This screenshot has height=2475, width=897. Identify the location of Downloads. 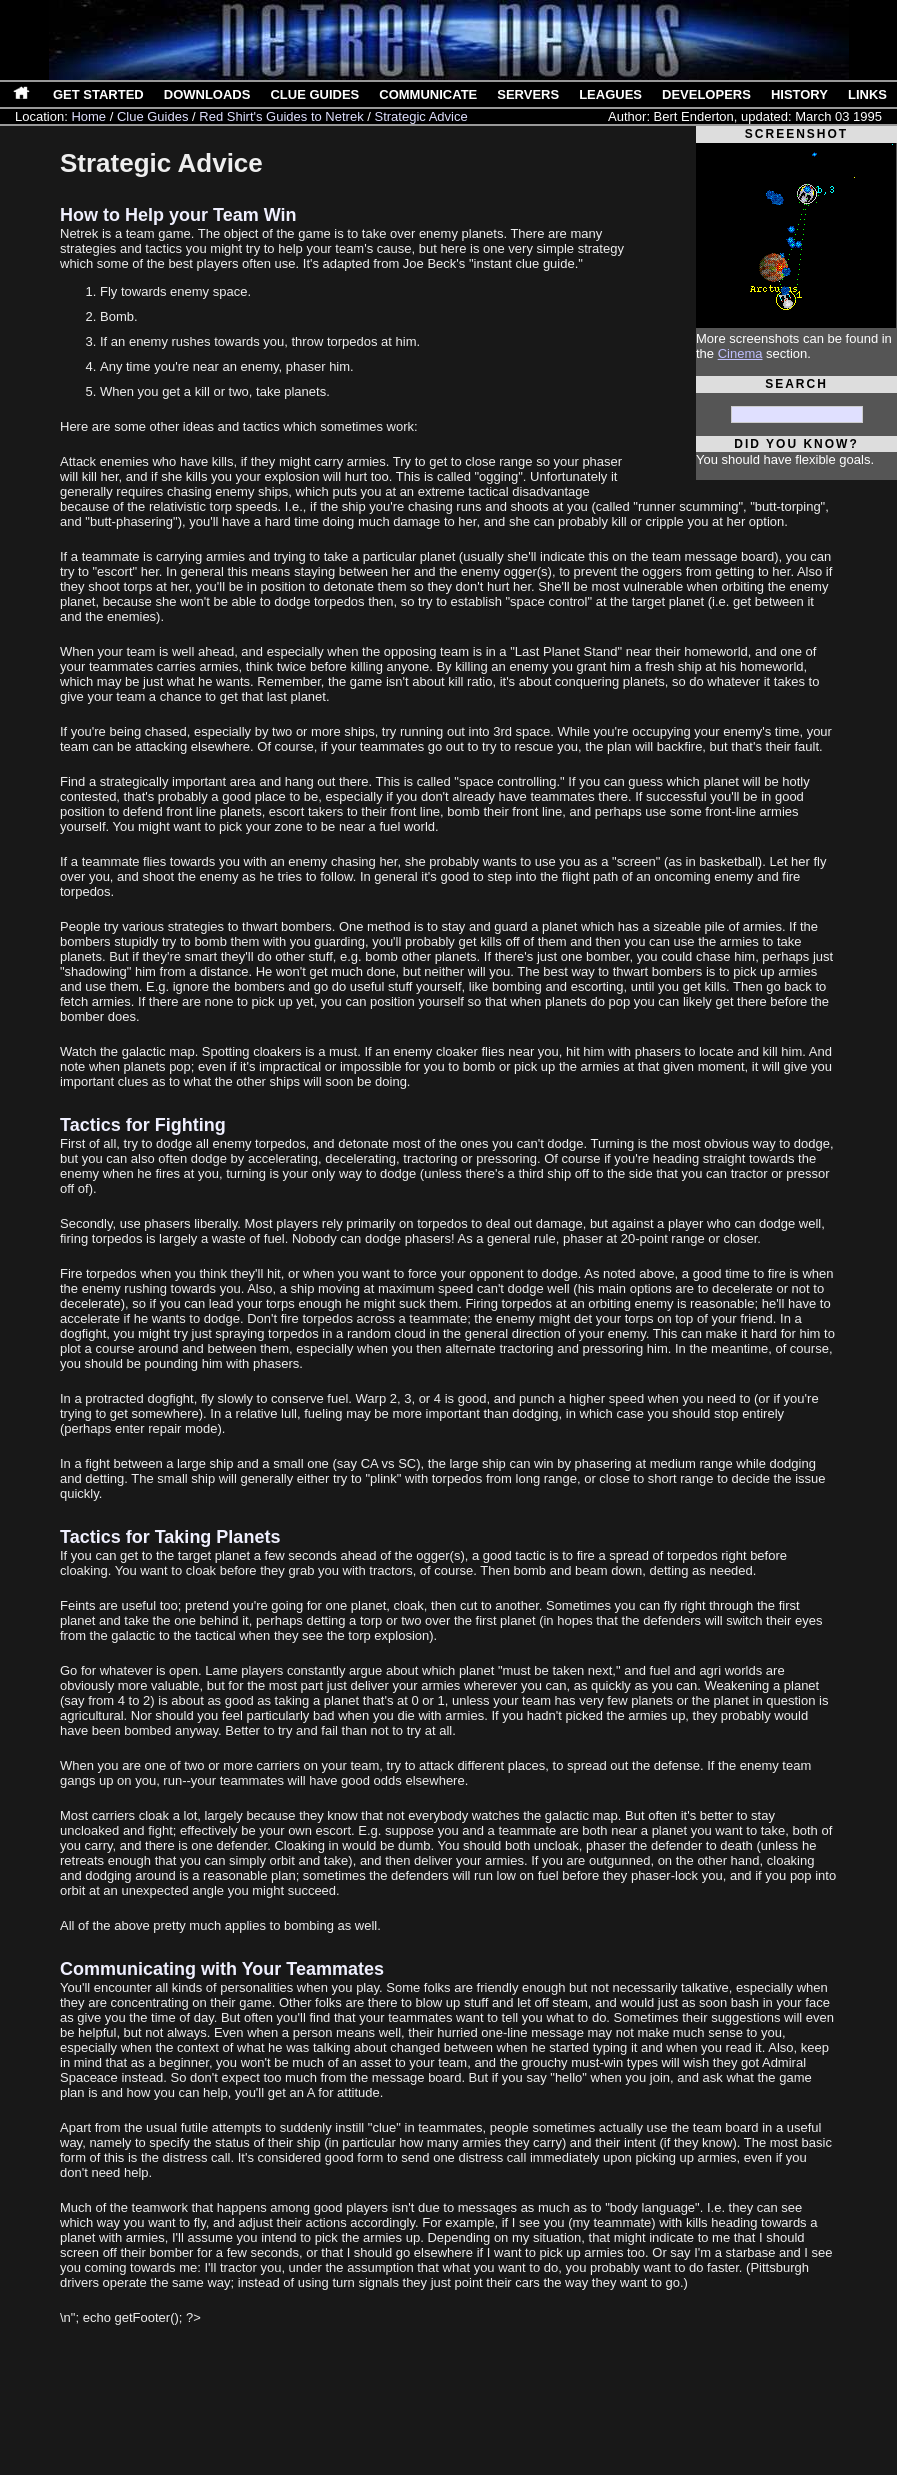
(207, 94).